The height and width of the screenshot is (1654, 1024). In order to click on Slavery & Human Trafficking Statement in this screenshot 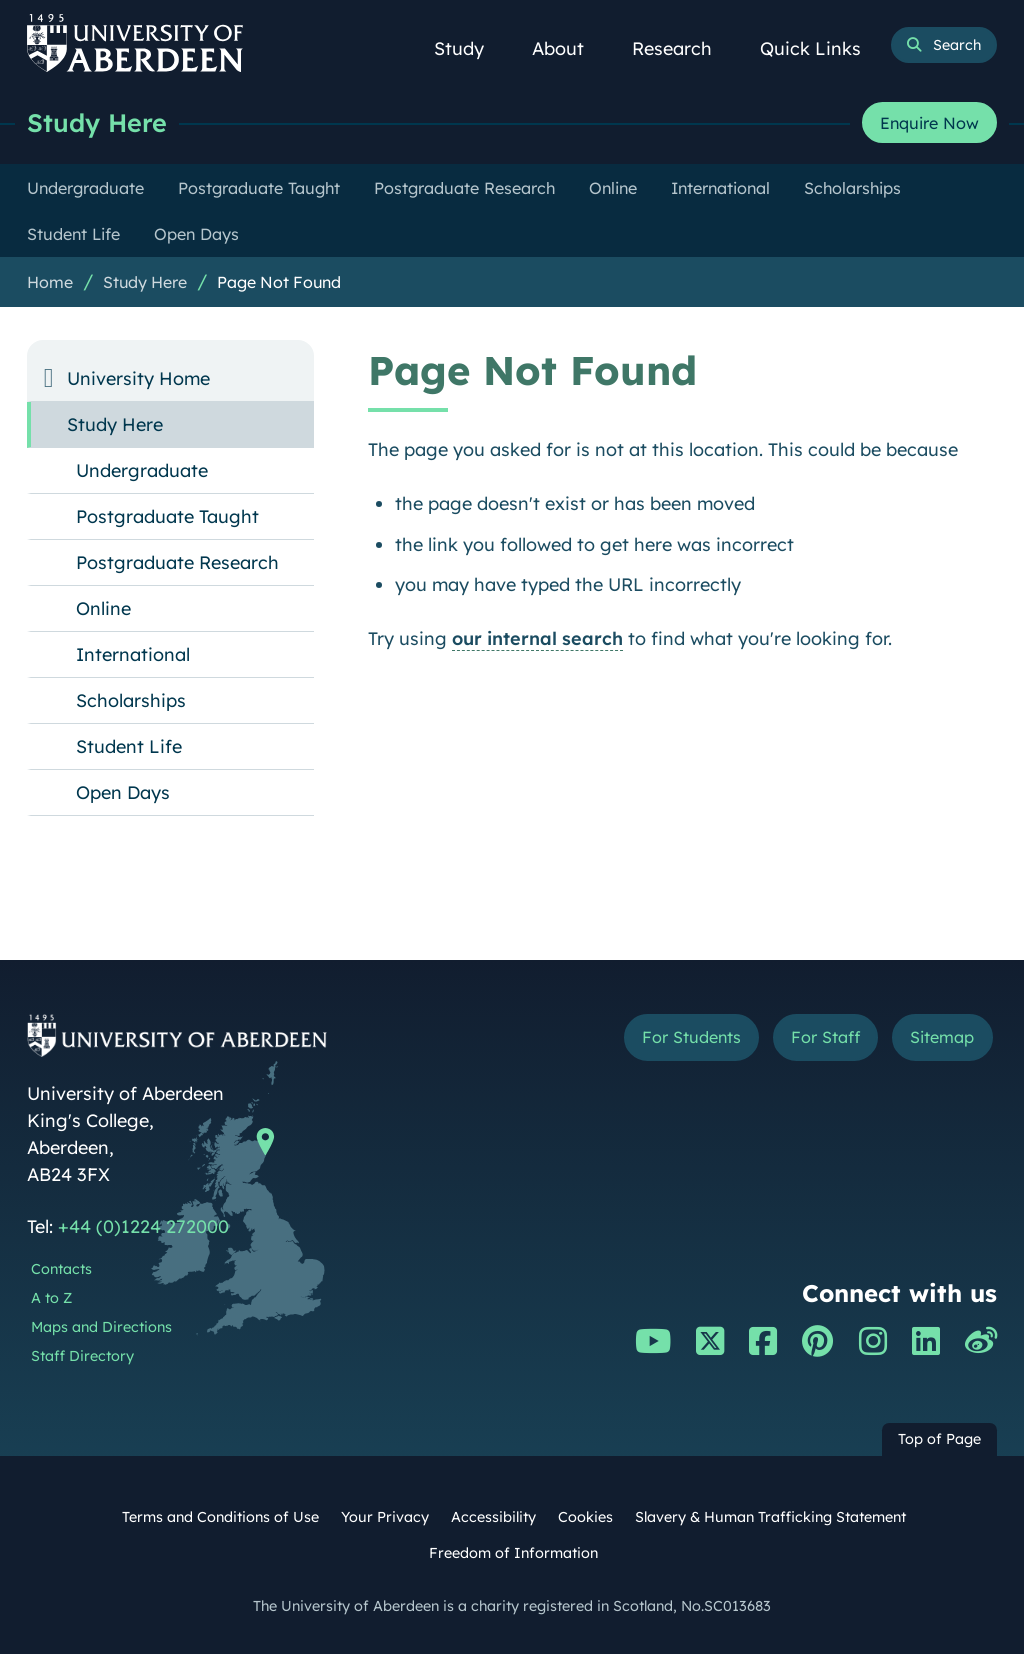, I will do `click(770, 1517)`.